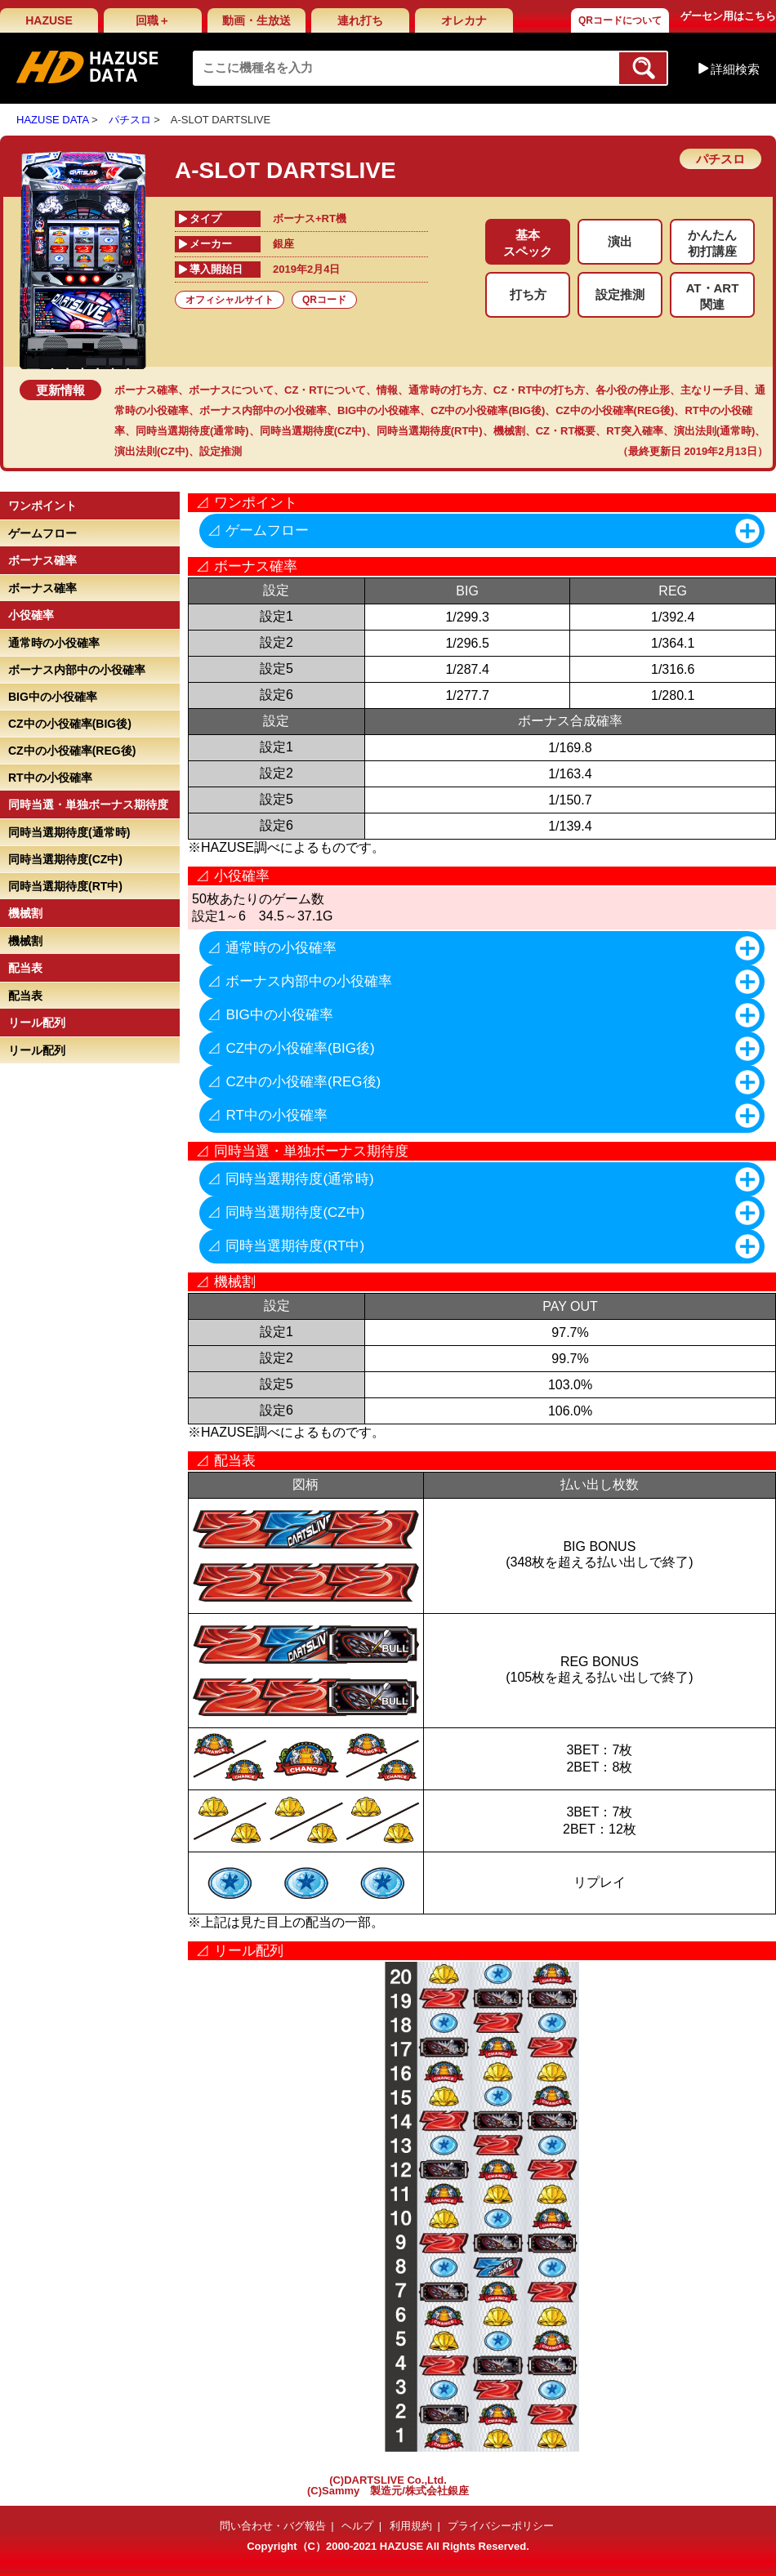 The image size is (776, 2576). What do you see at coordinates (509, 431) in the screenshot?
I see `機械割` at bounding box center [509, 431].